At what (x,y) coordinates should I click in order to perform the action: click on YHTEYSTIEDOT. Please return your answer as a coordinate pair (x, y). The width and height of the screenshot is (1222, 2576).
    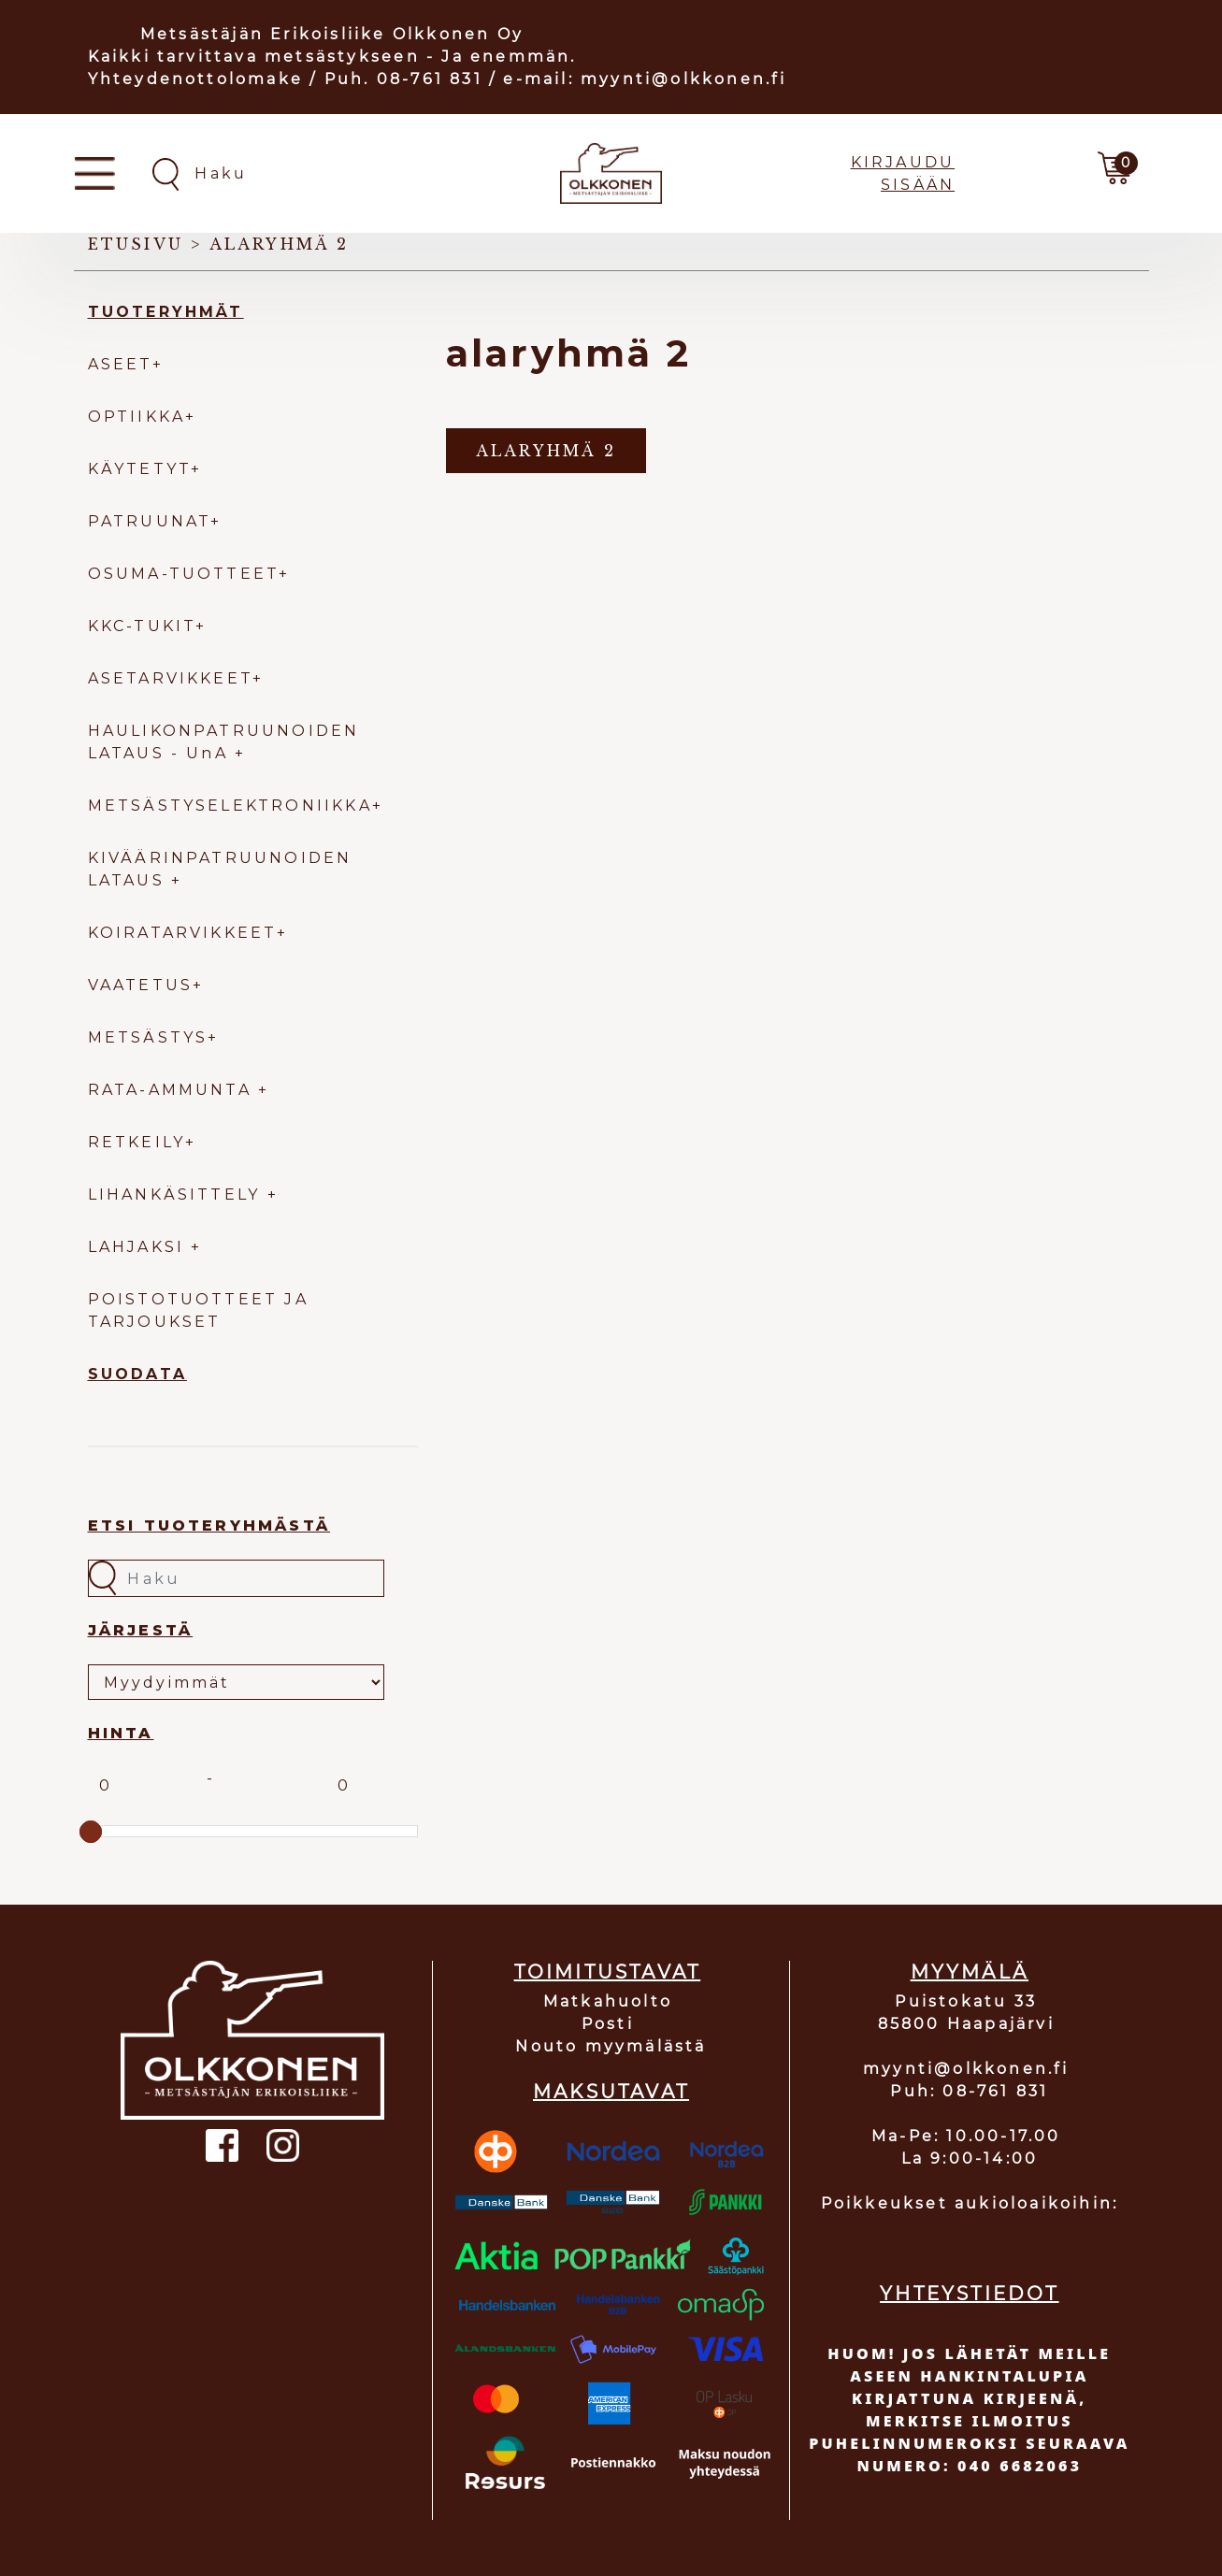
    Looking at the image, I should click on (969, 2293).